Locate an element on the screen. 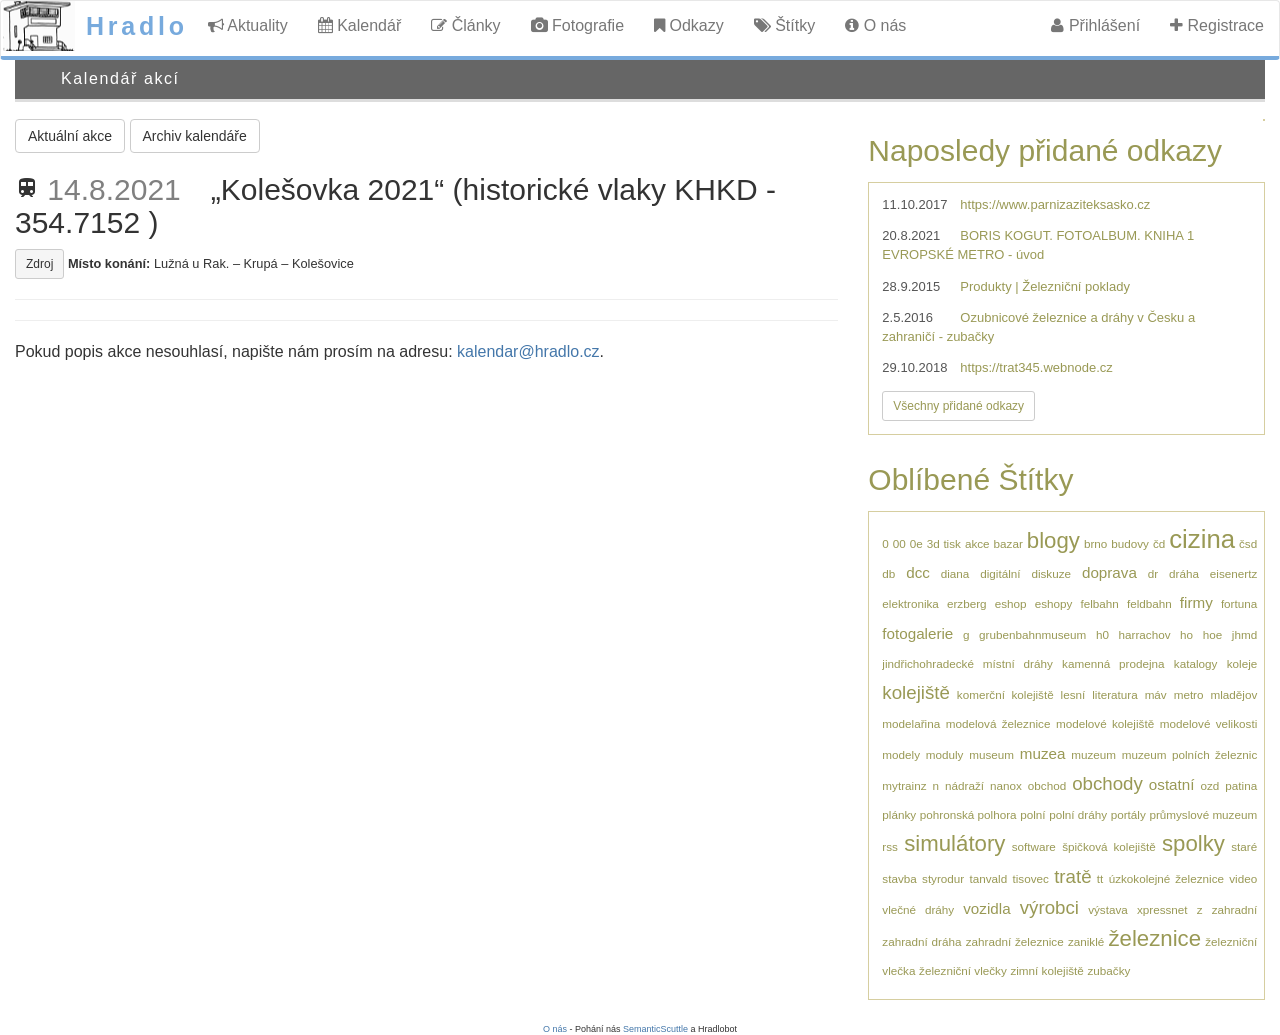 The image size is (1280, 1035). 3d tisk is located at coordinates (944, 543).